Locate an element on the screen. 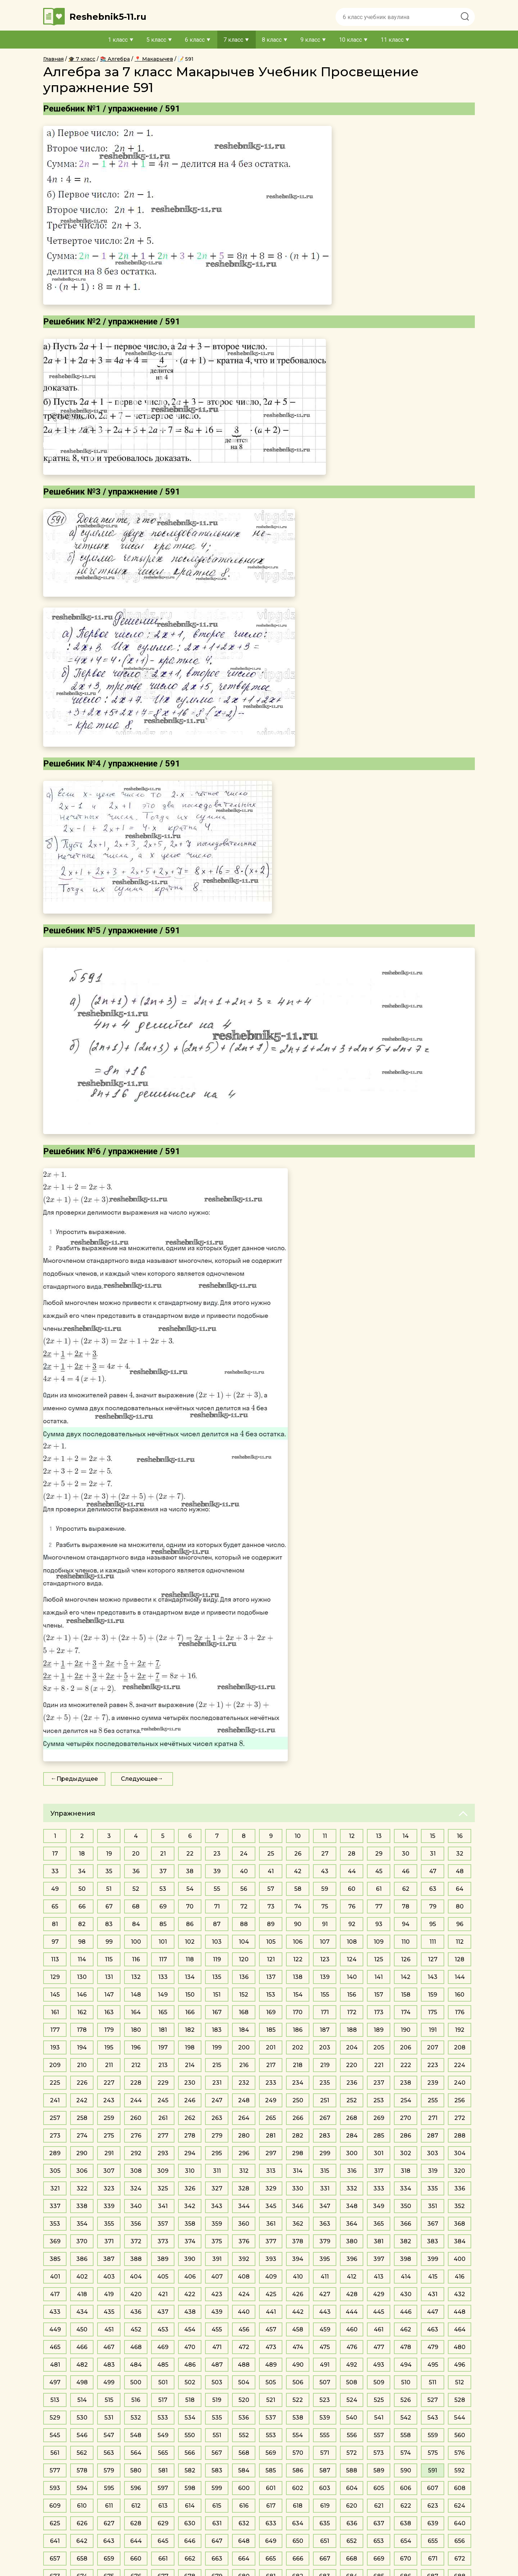  443 is located at coordinates (325, 2311).